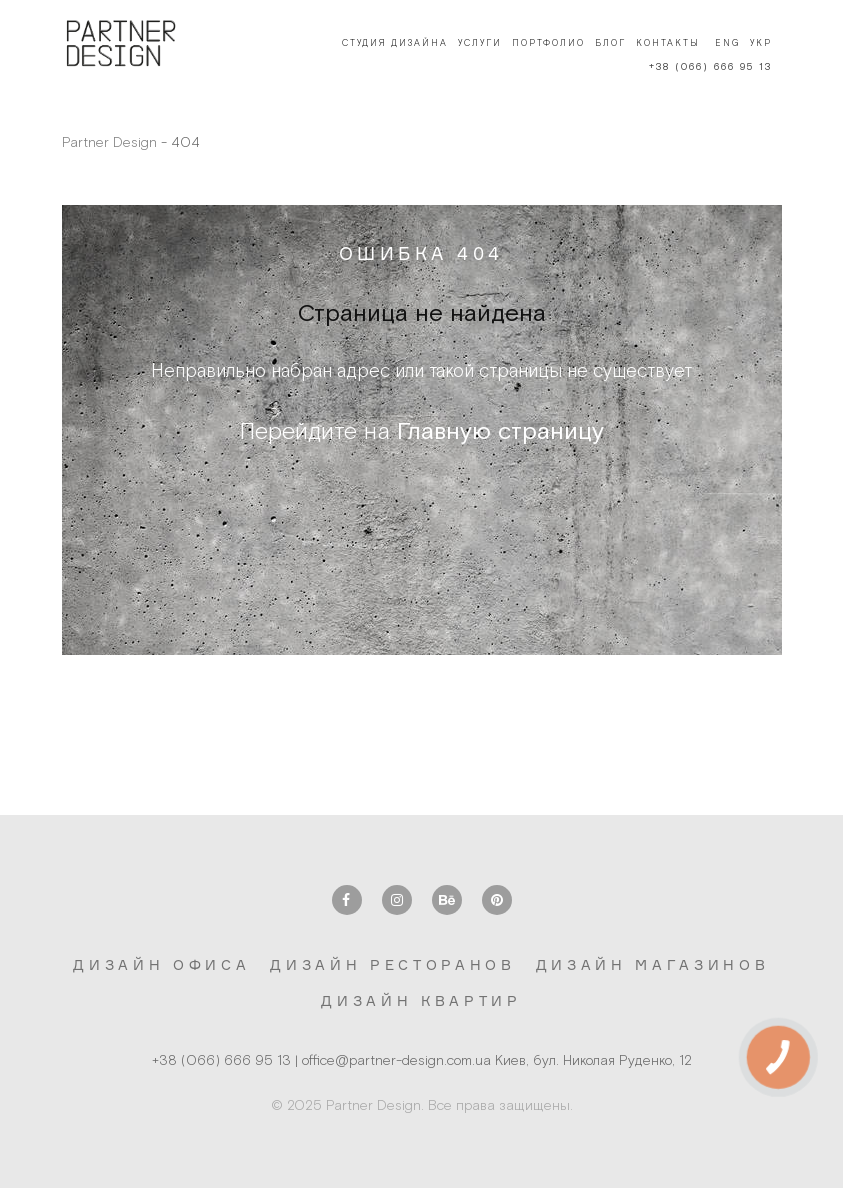  Describe the element at coordinates (161, 964) in the screenshot. I see `Дизайн офиса` at that location.